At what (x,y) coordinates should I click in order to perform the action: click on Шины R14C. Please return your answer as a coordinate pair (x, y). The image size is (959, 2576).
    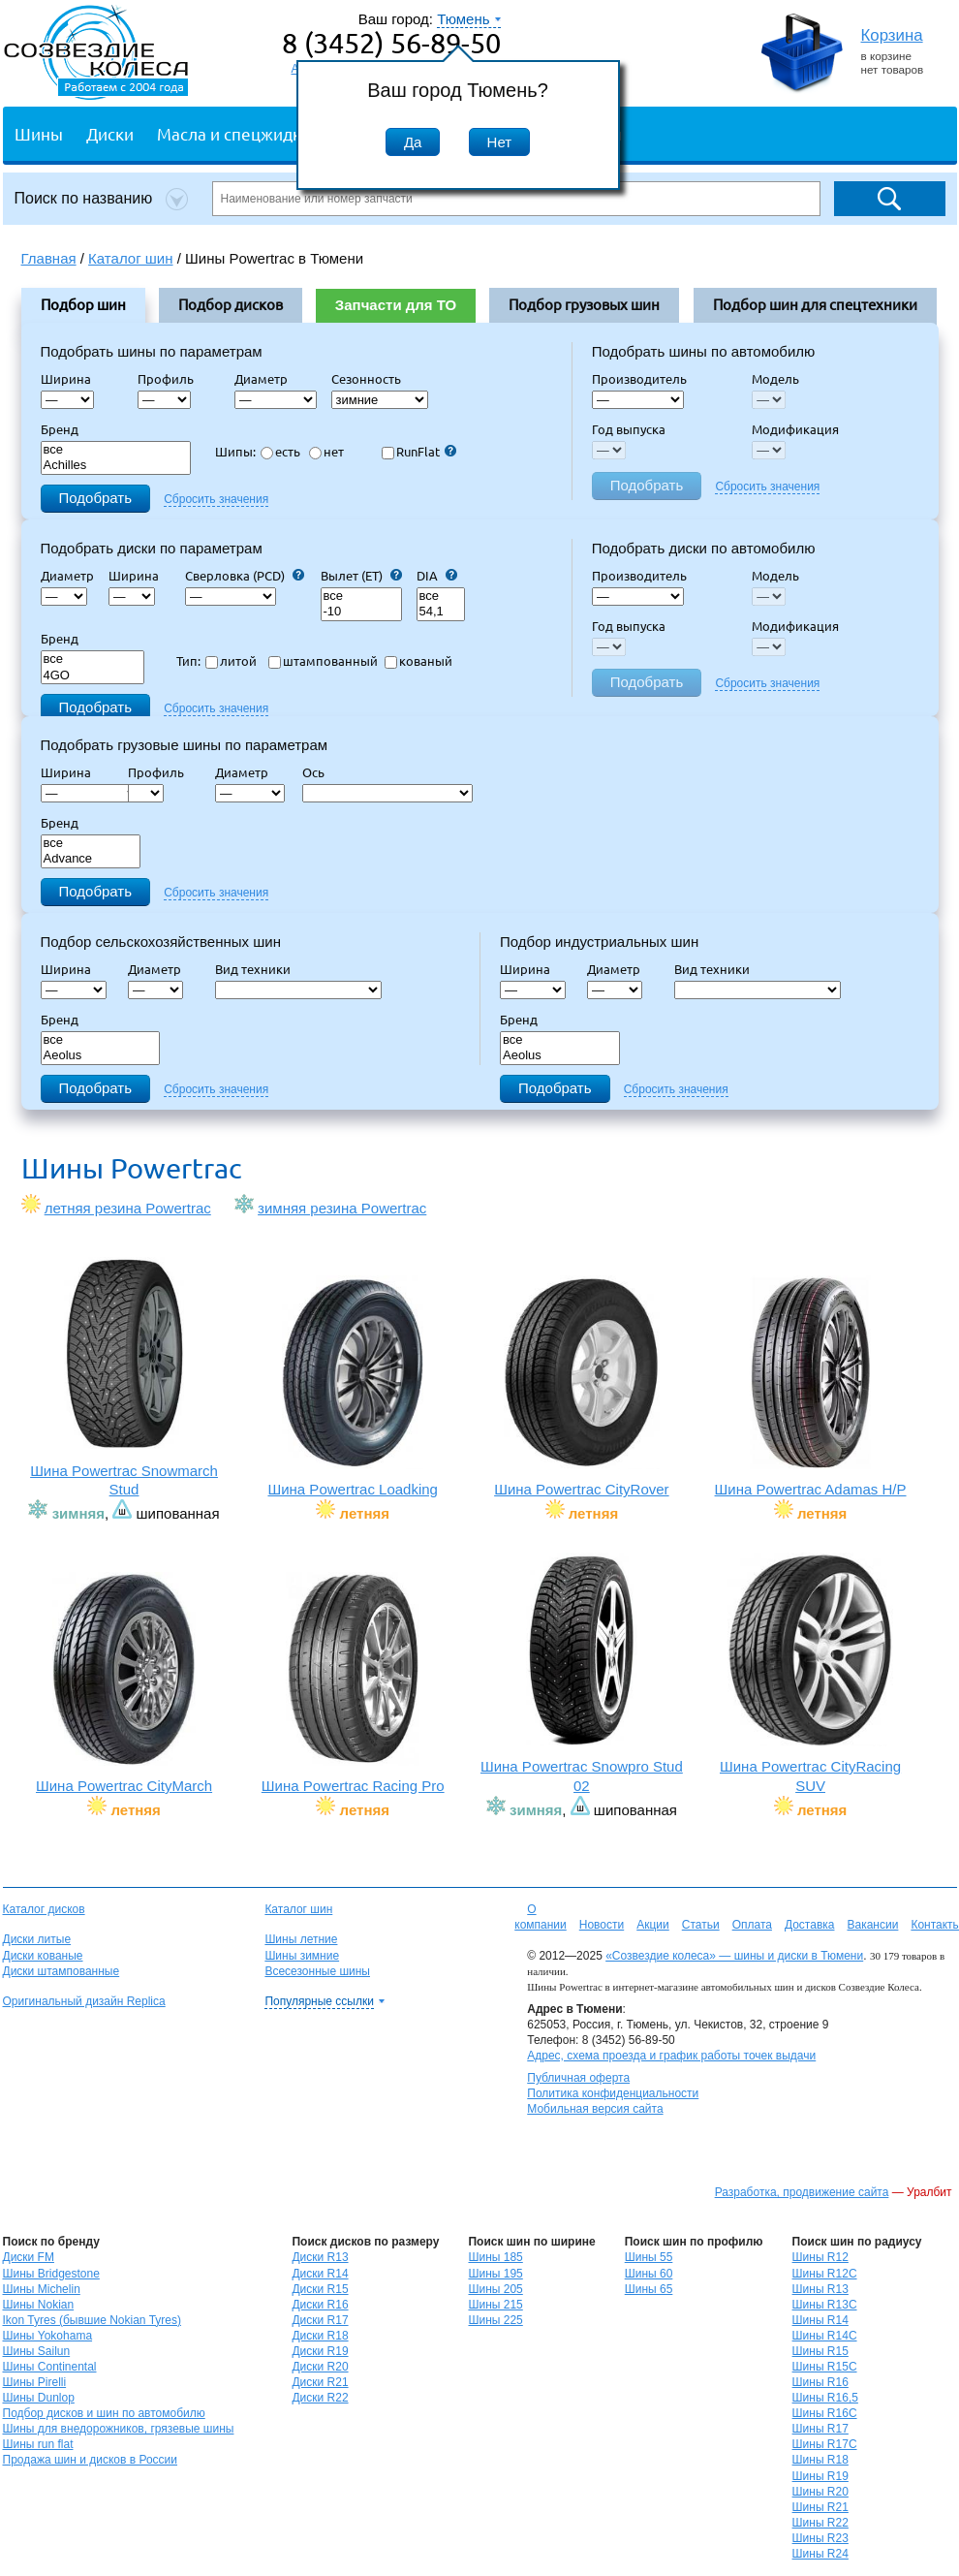
    Looking at the image, I should click on (824, 2335).